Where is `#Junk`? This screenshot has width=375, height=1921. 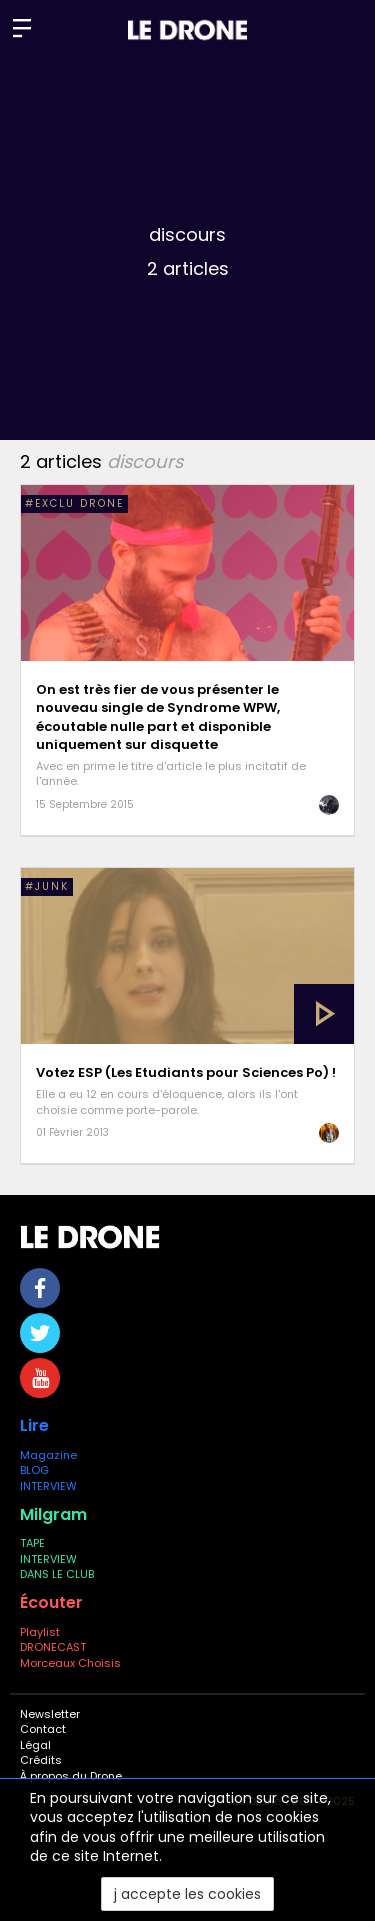
#Junk is located at coordinates (47, 886).